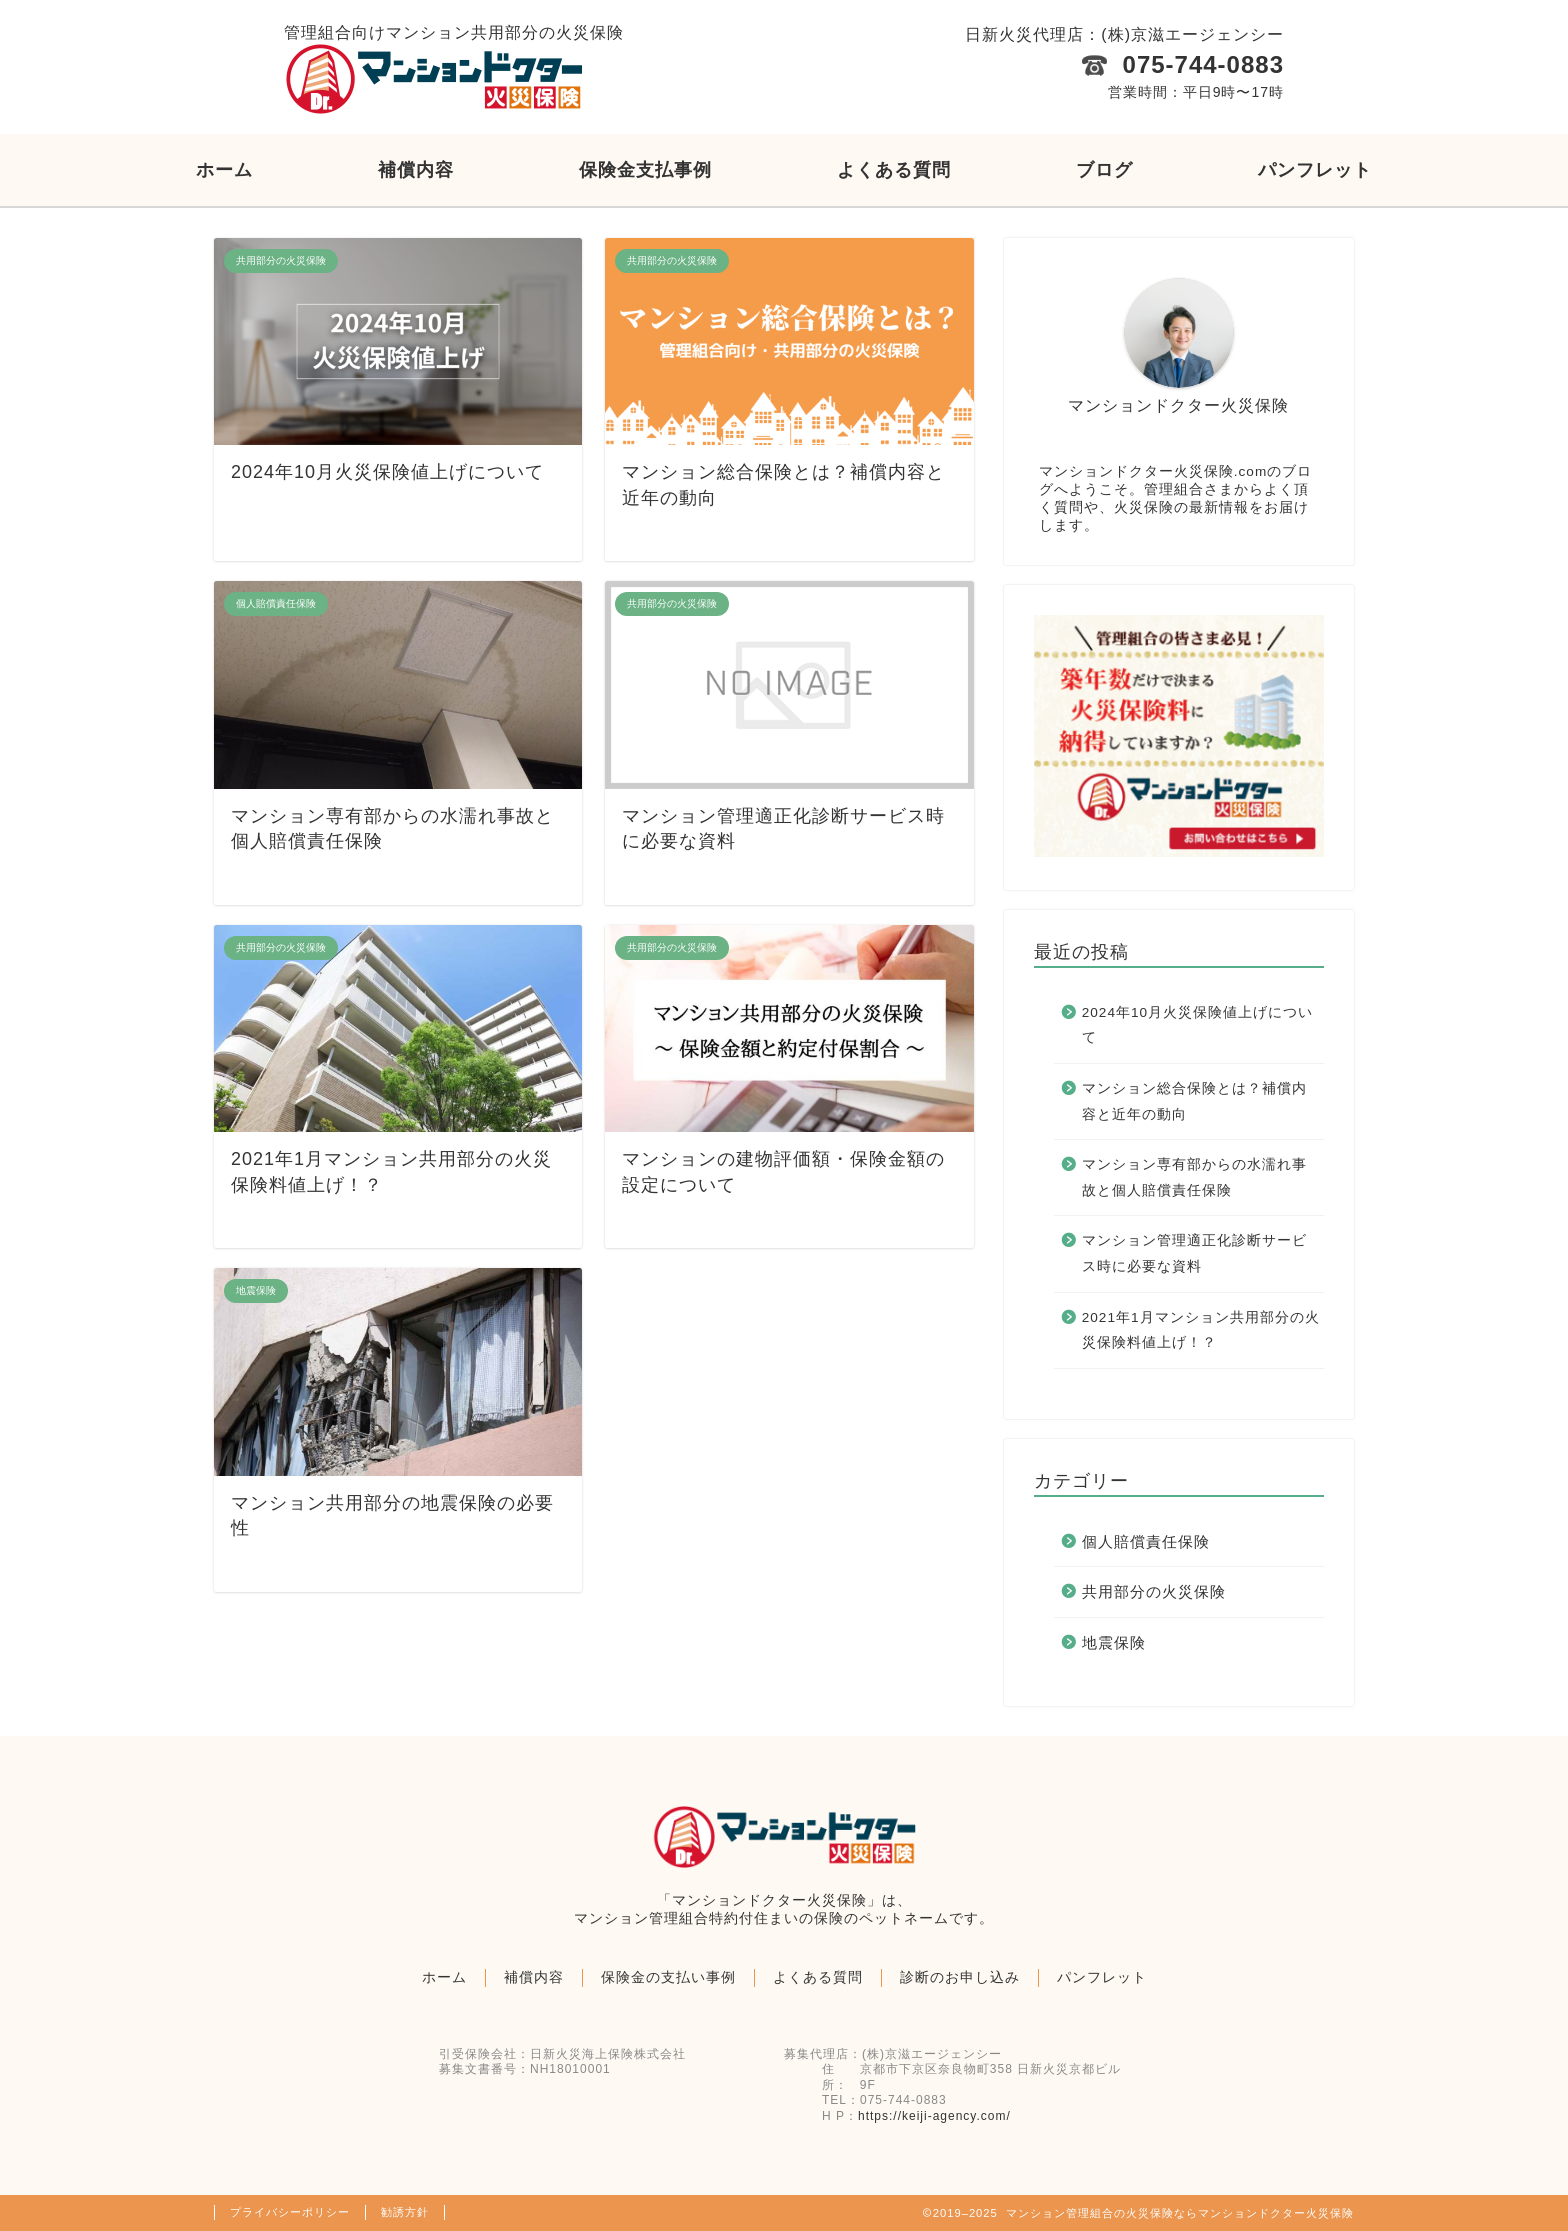 The image size is (1568, 2231). I want to click on 保険金の支払い事例, so click(668, 1977).